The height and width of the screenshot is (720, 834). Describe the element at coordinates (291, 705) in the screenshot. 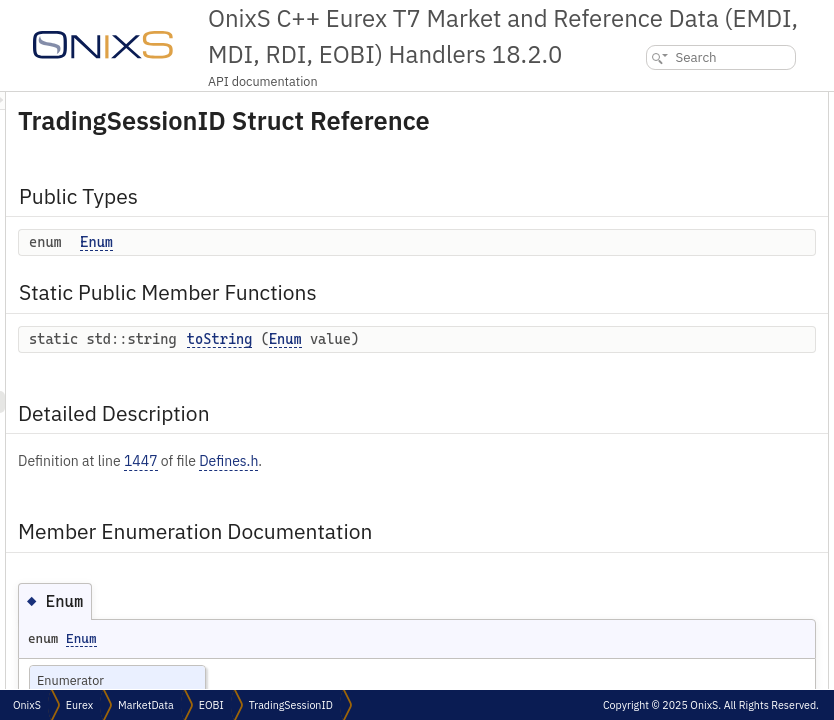

I see `TradingSessionID` at that location.